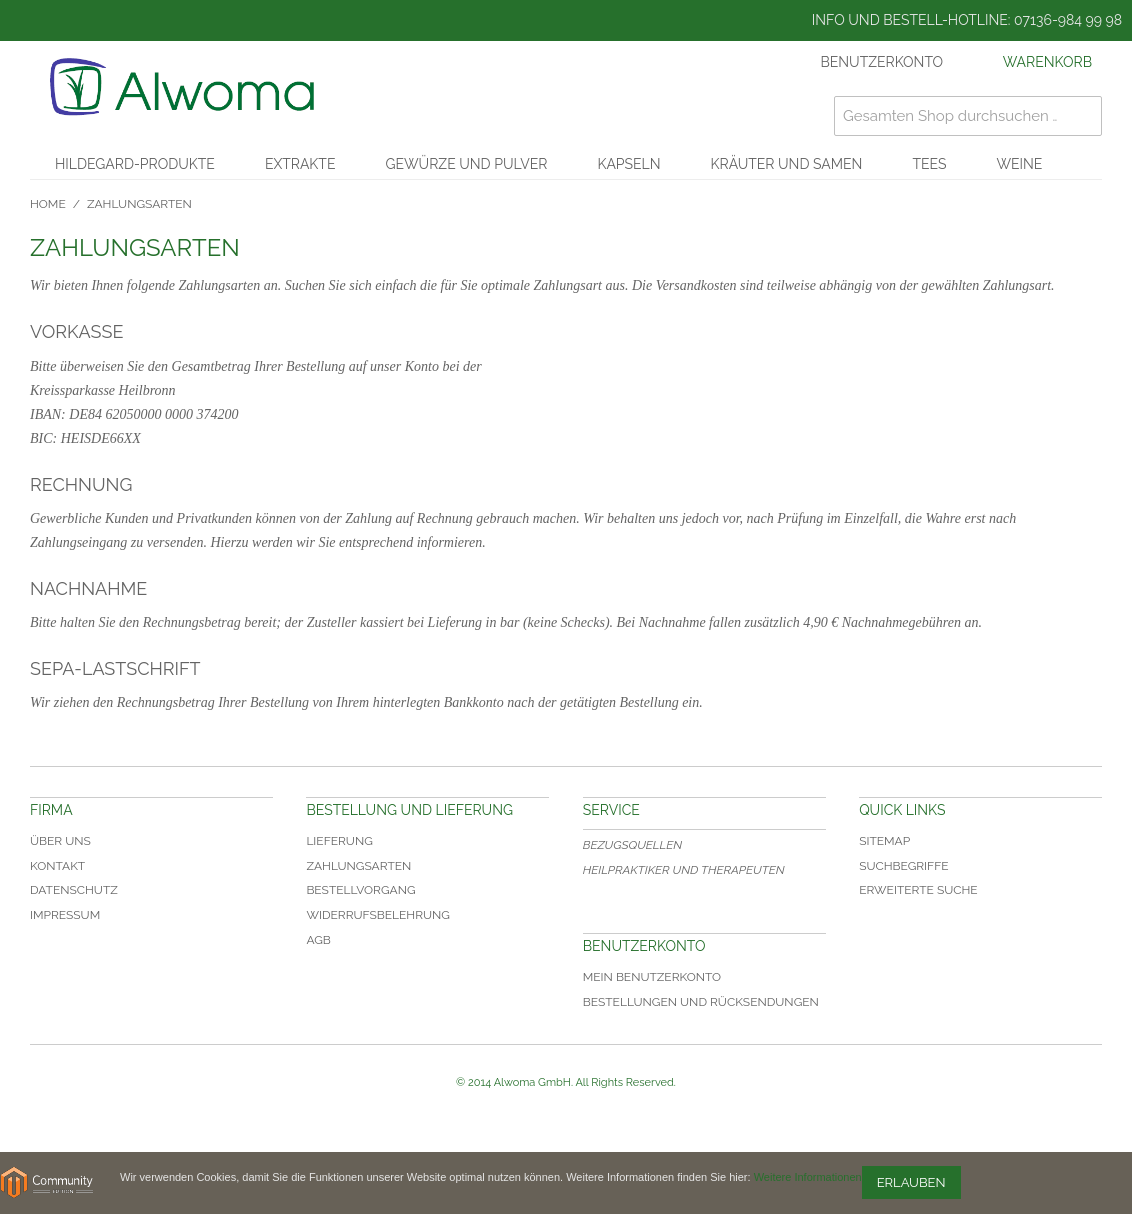  I want to click on Erweiterte Suche, so click(918, 890).